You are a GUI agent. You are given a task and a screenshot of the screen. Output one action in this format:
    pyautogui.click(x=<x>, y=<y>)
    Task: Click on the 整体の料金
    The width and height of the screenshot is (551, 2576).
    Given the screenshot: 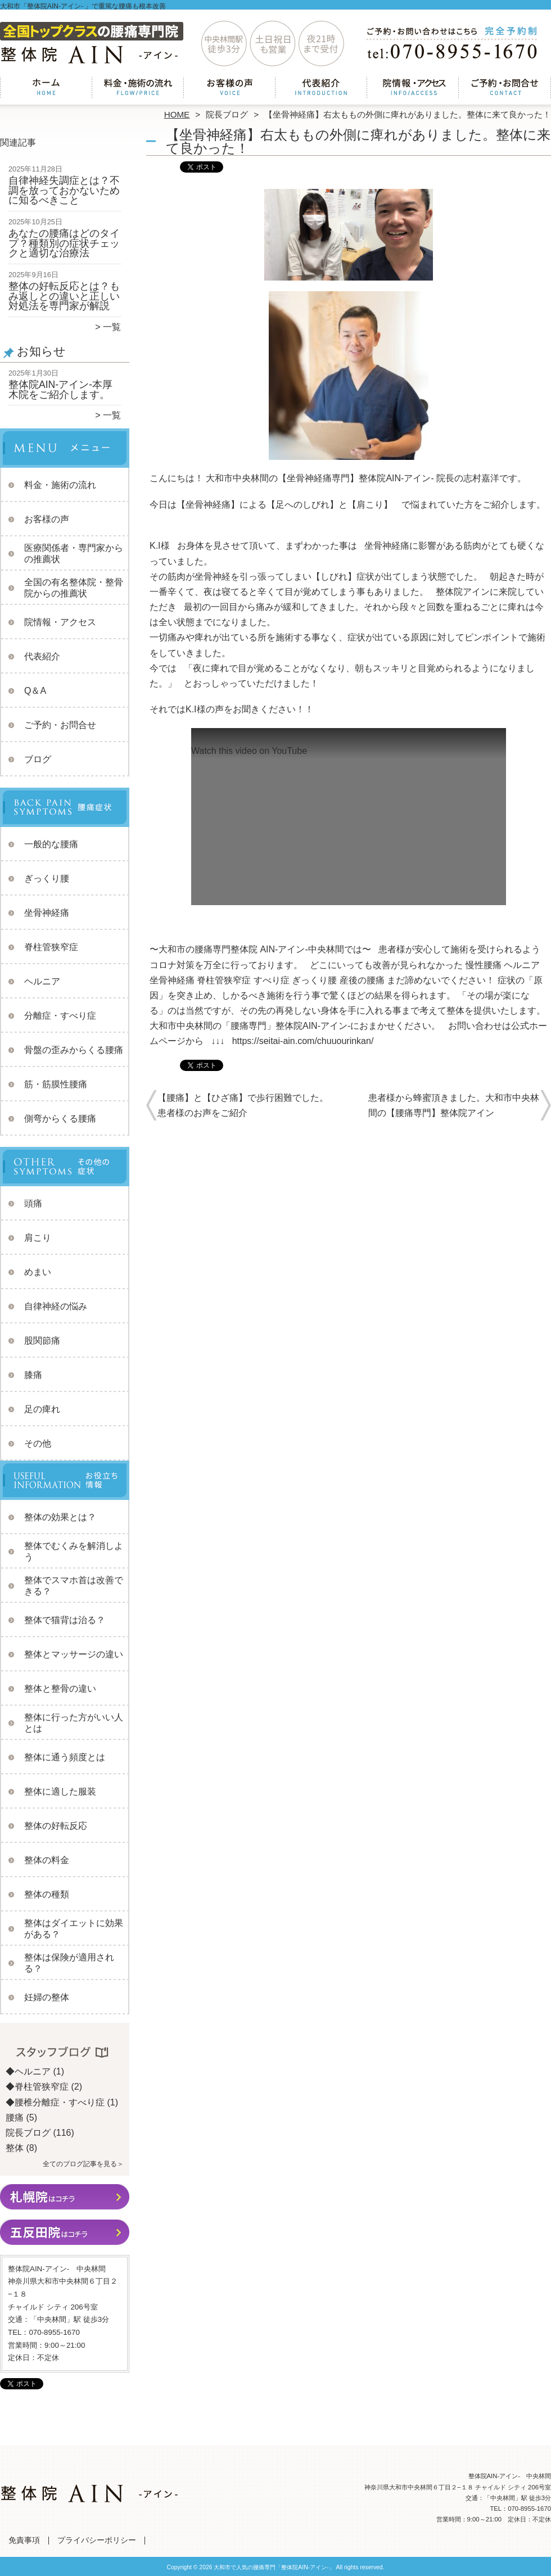 What is the action you would take?
    pyautogui.click(x=46, y=1860)
    